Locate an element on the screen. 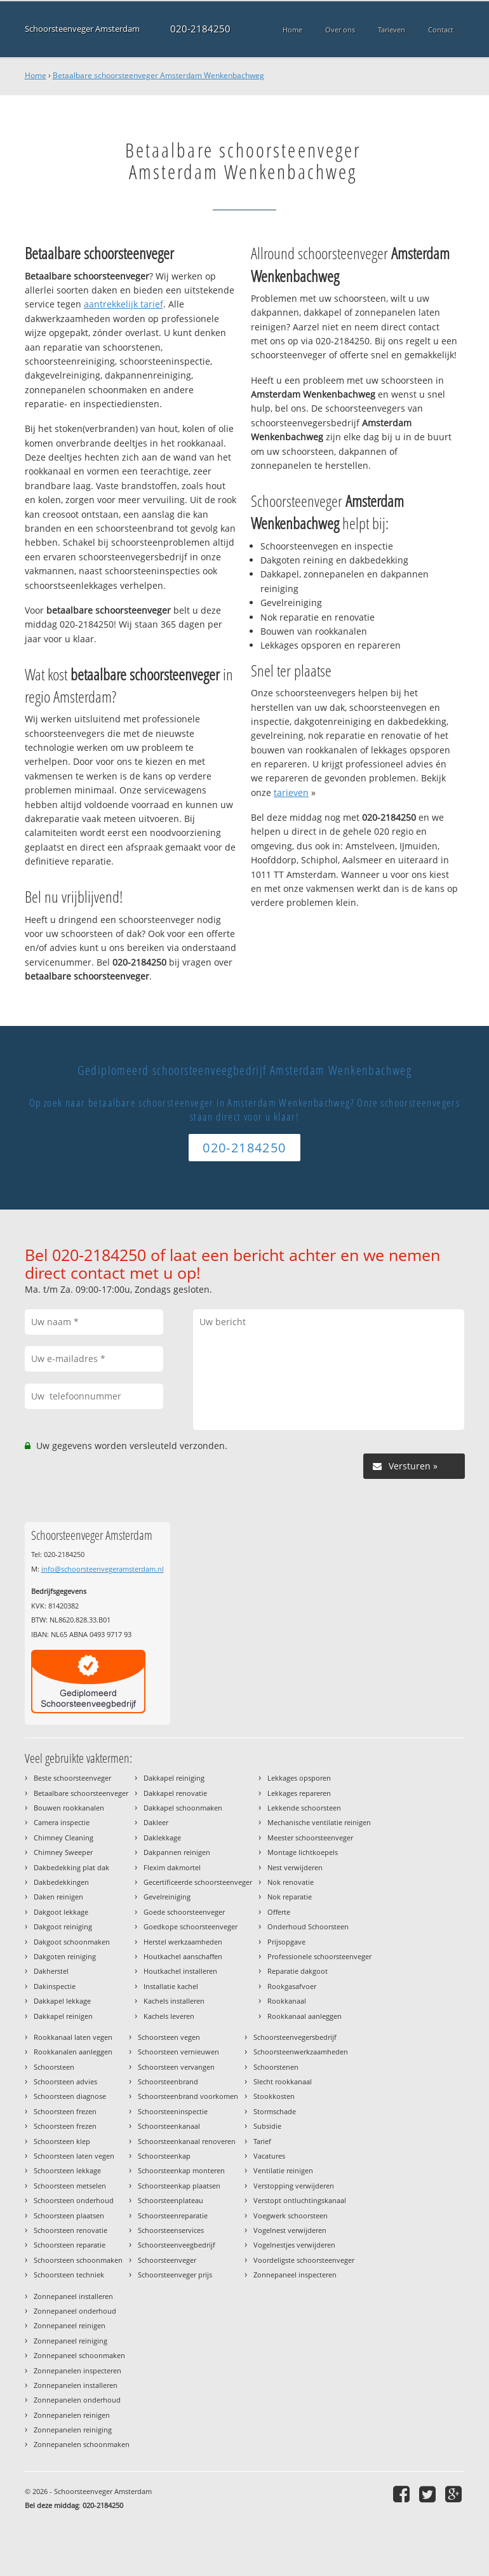 This screenshot has width=489, height=2576. Vacatures is located at coordinates (269, 2156).